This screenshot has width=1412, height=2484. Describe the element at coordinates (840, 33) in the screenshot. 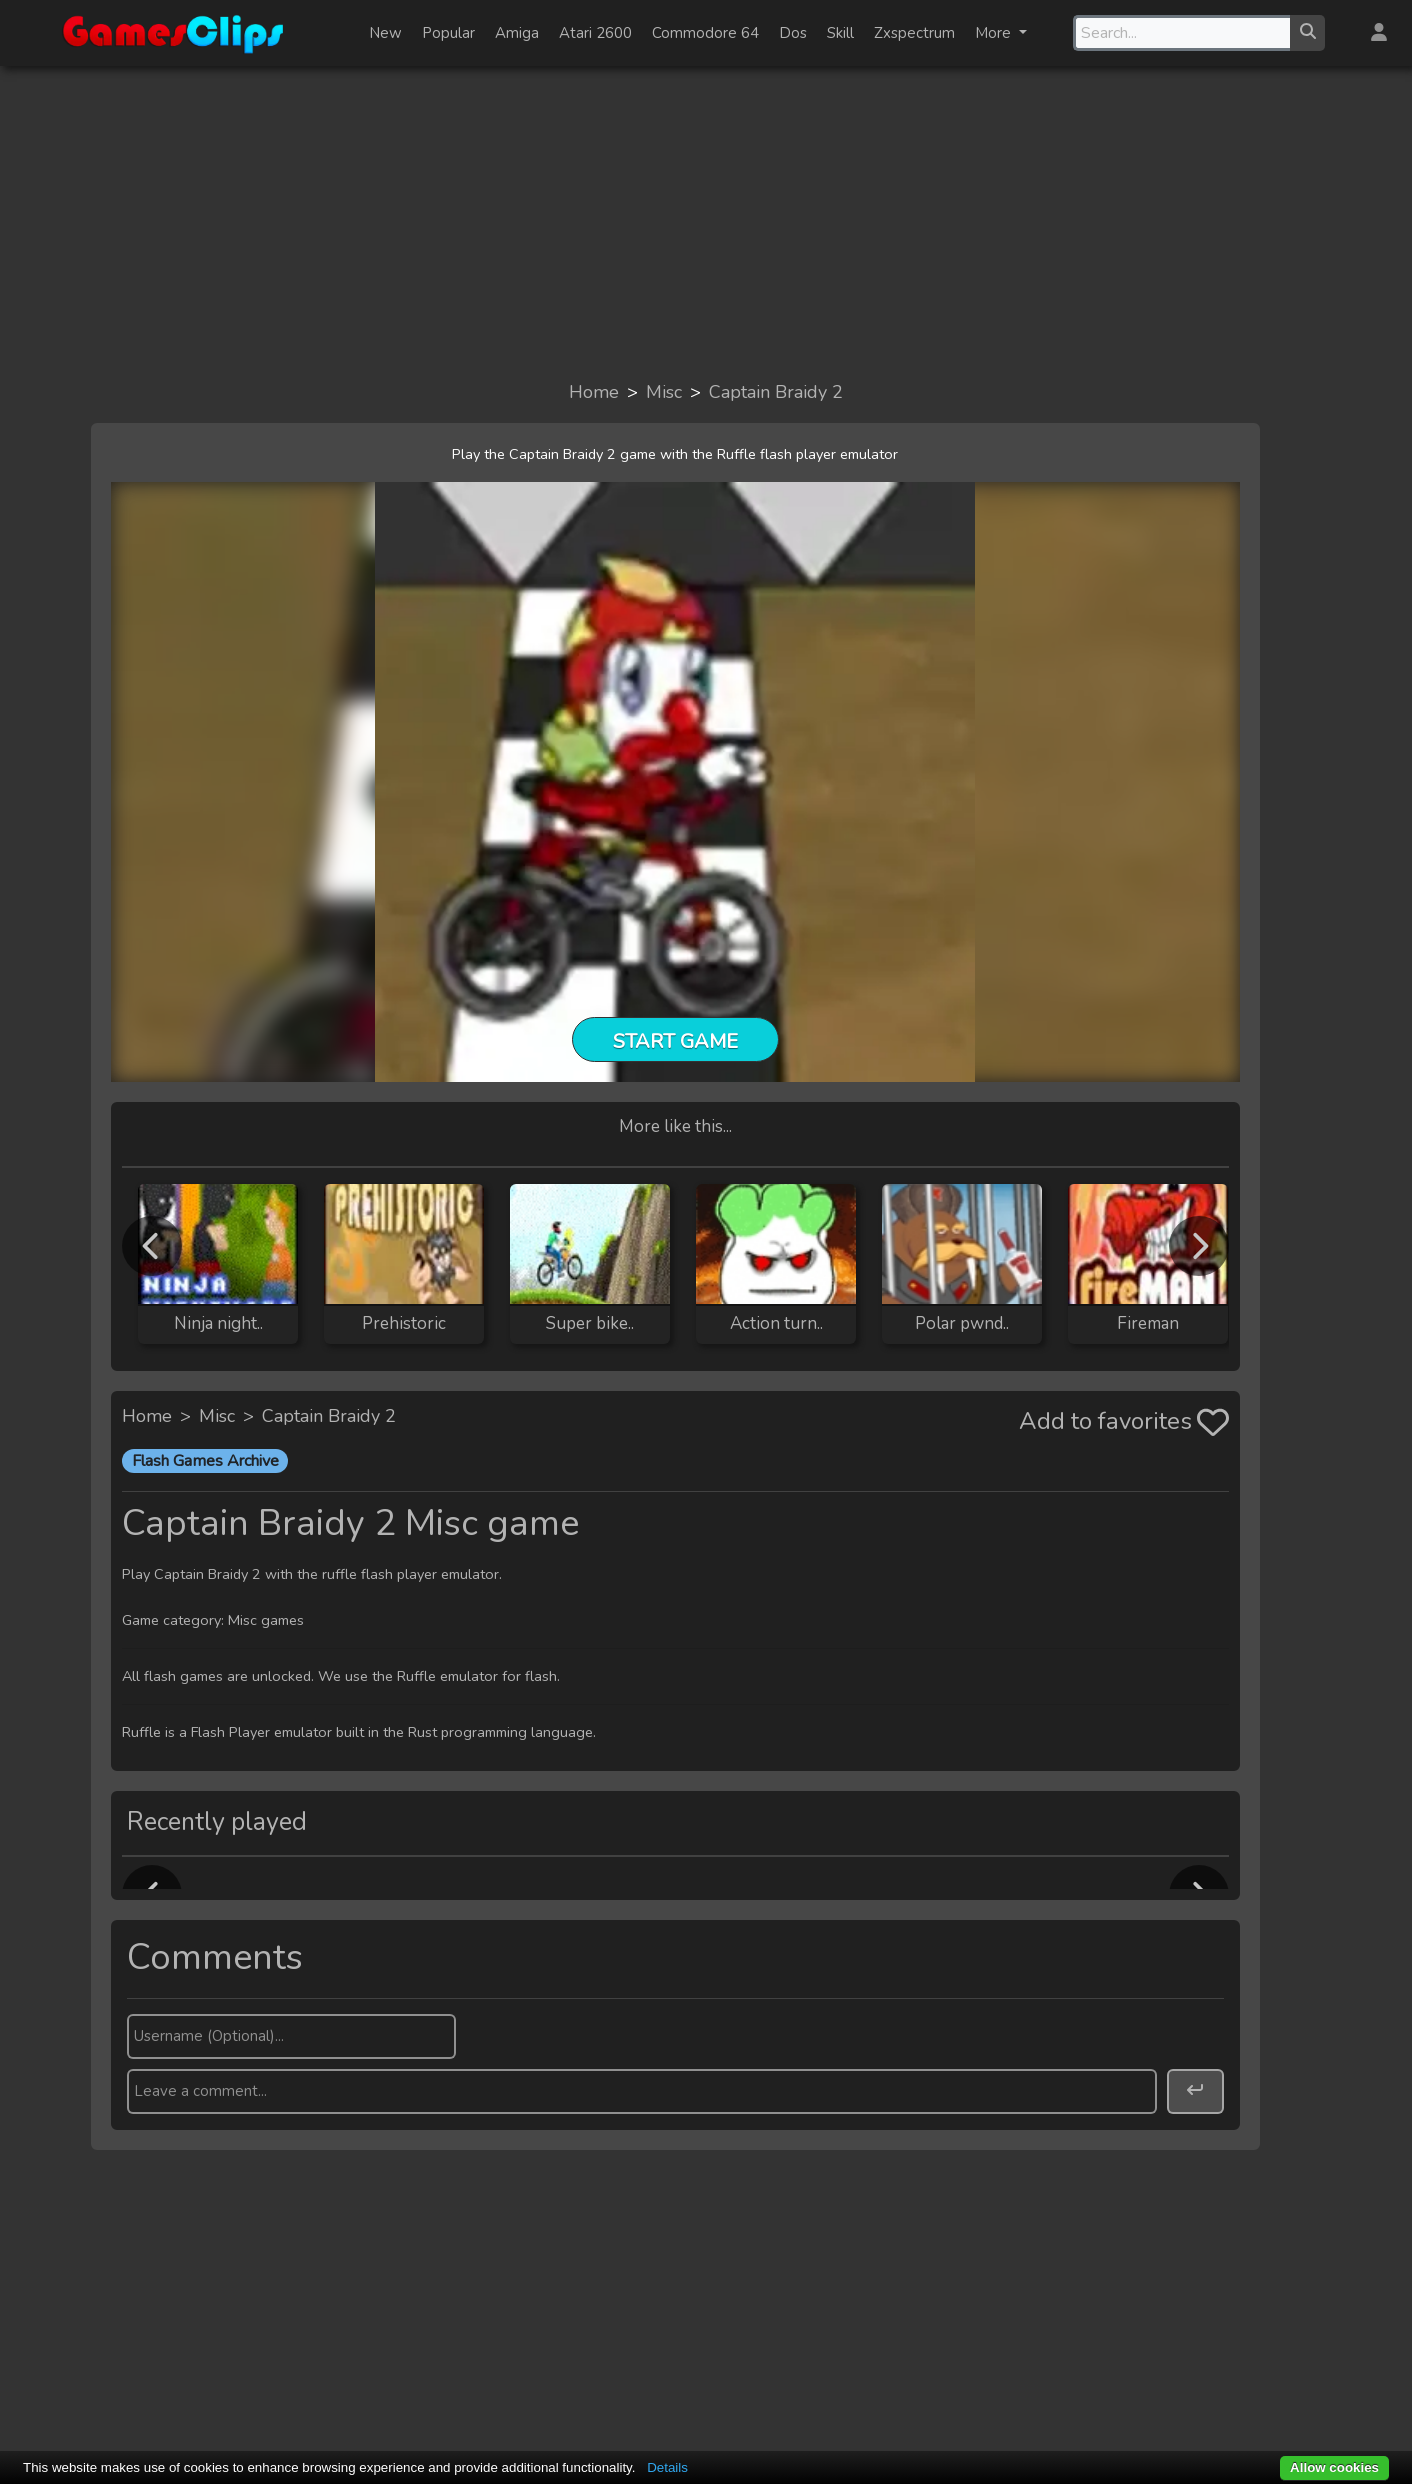

I see `Skill` at that location.